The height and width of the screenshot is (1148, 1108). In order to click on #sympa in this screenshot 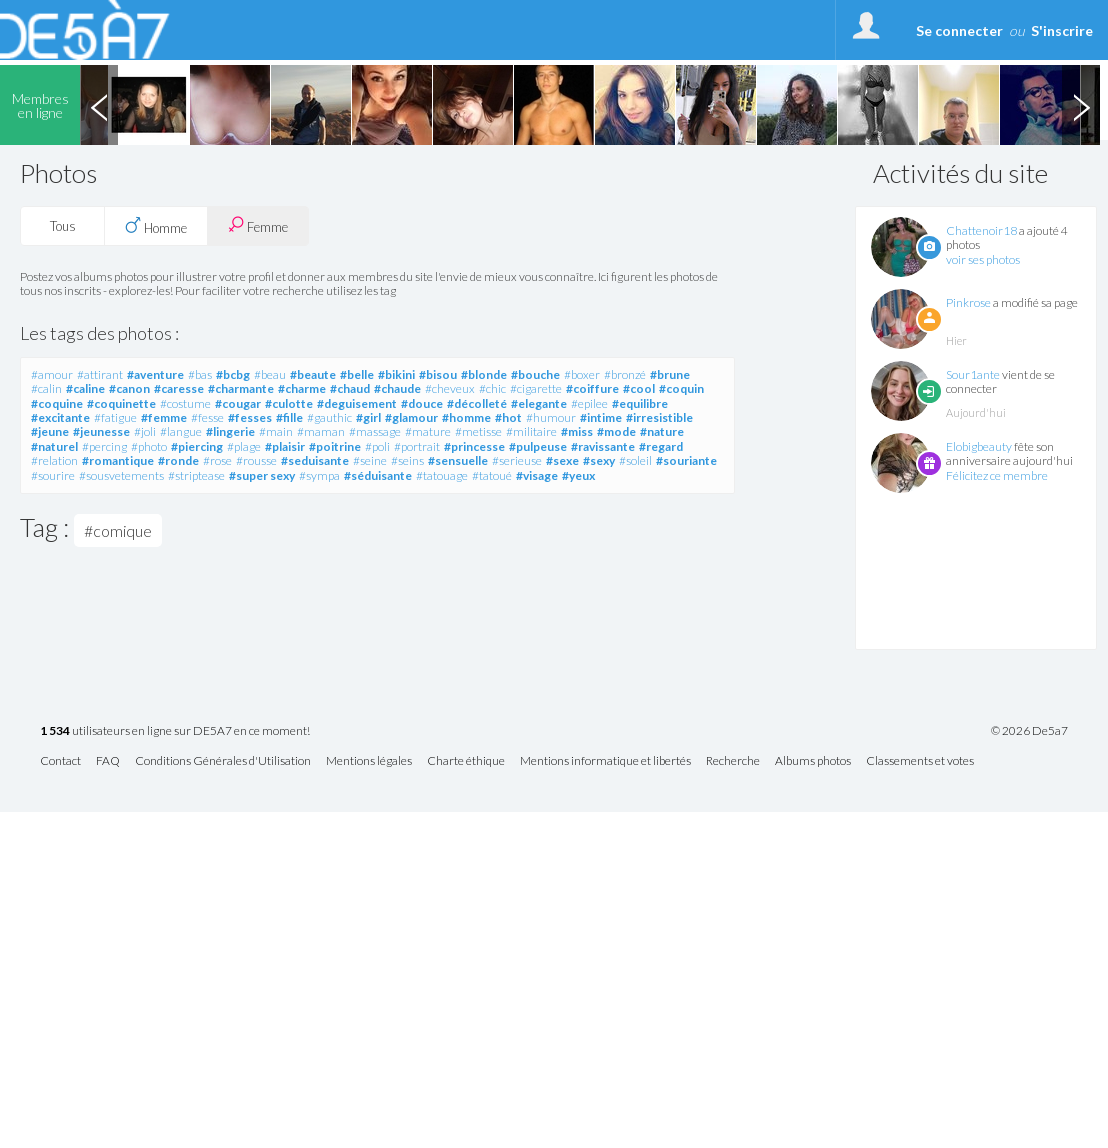, I will do `click(319, 475)`.